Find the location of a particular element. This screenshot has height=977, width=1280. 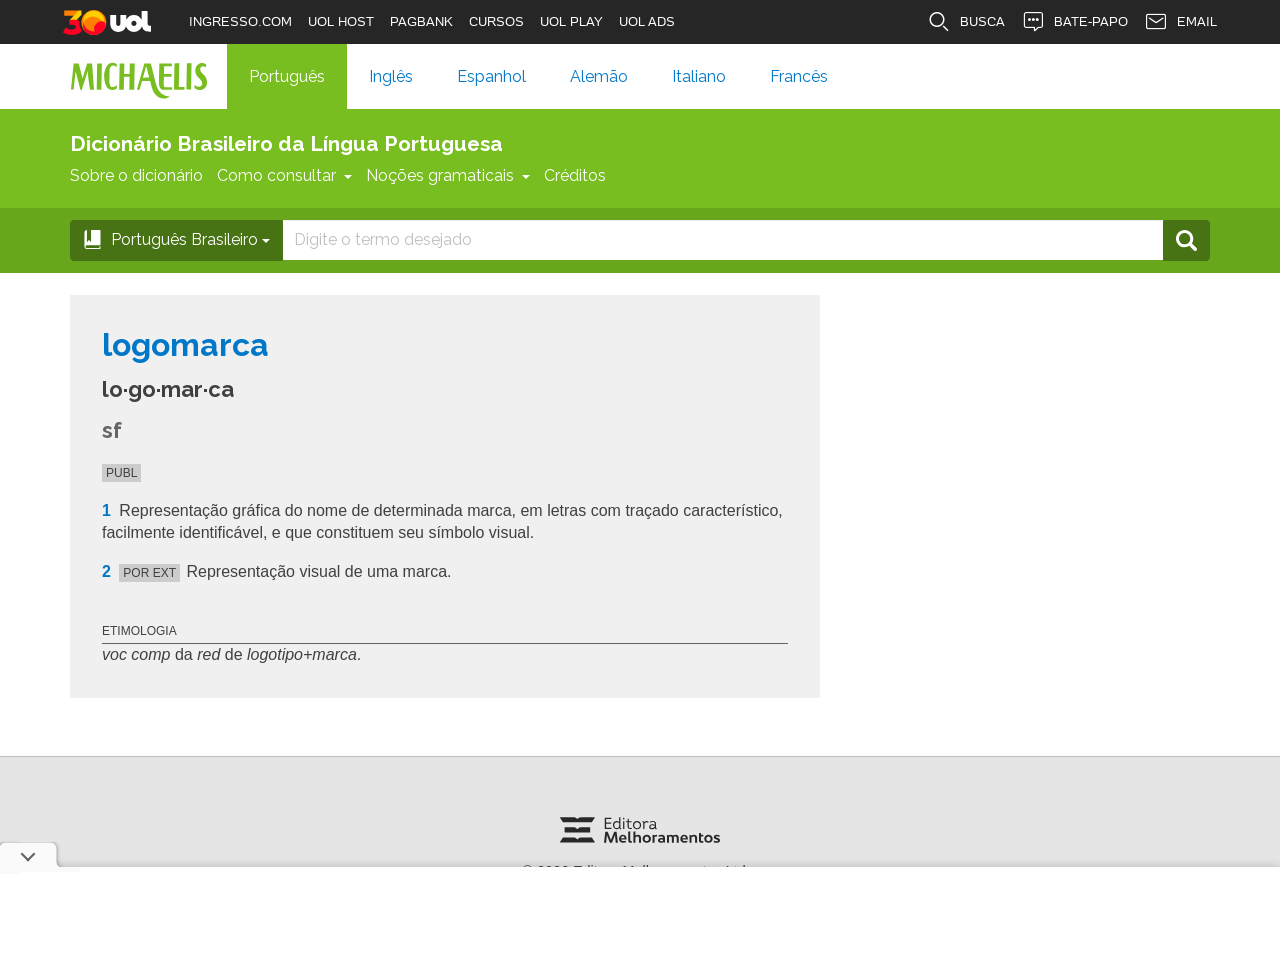

Italiano is located at coordinates (699, 76).